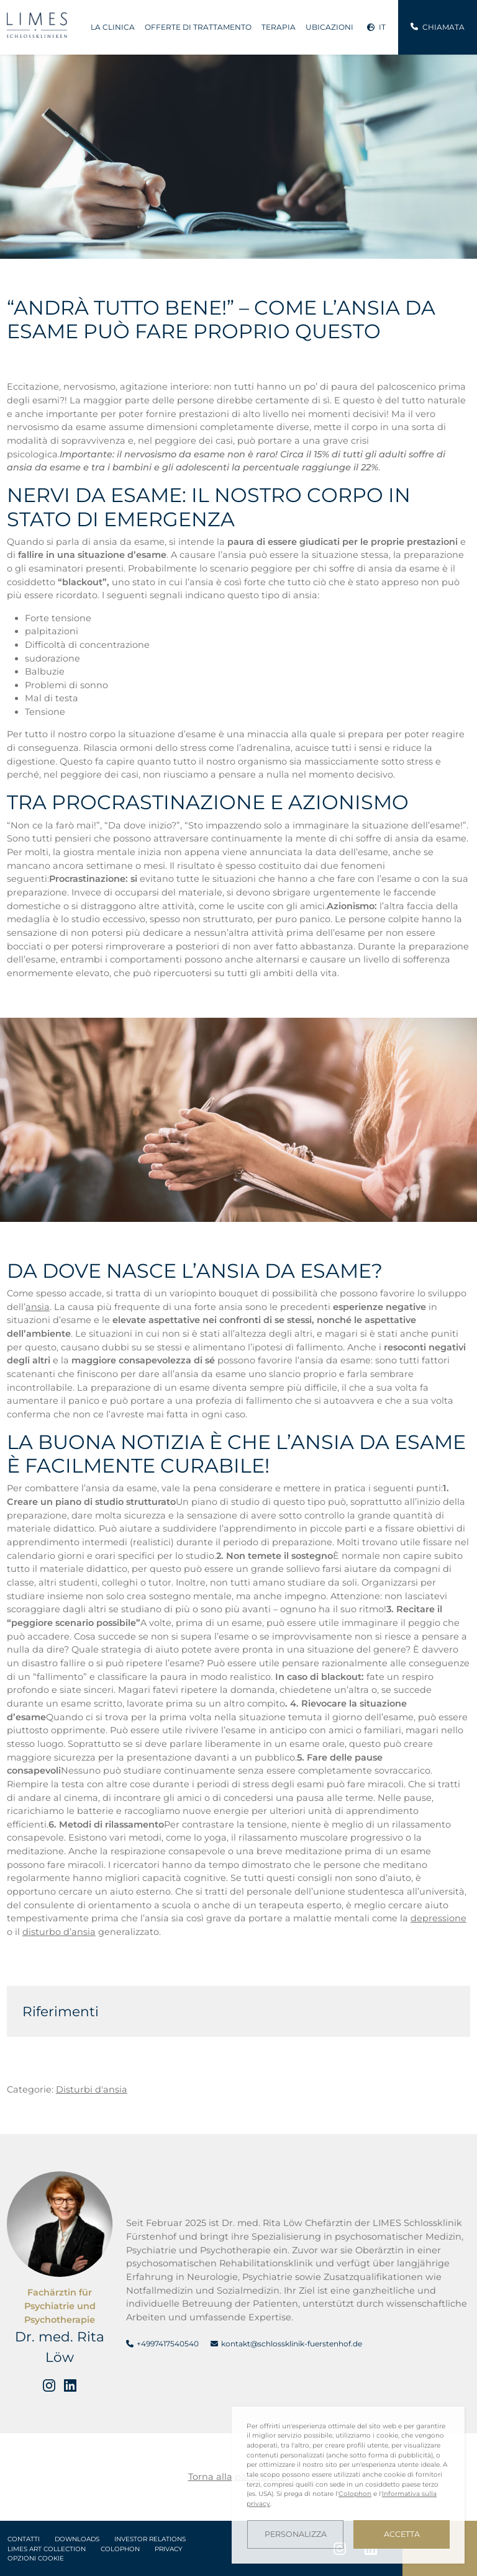 This screenshot has width=477, height=2576. Describe the element at coordinates (91, 2089) in the screenshot. I see `Disturbi d'ansia` at that location.